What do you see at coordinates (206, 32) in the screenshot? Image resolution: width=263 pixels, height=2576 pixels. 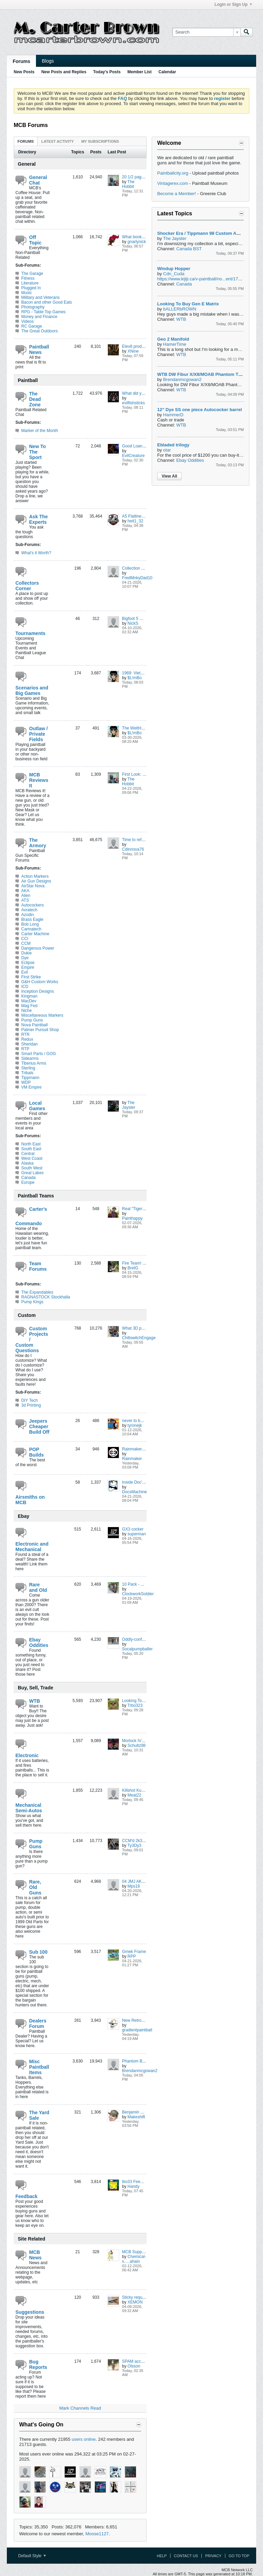 I see `[Search]` at bounding box center [206, 32].